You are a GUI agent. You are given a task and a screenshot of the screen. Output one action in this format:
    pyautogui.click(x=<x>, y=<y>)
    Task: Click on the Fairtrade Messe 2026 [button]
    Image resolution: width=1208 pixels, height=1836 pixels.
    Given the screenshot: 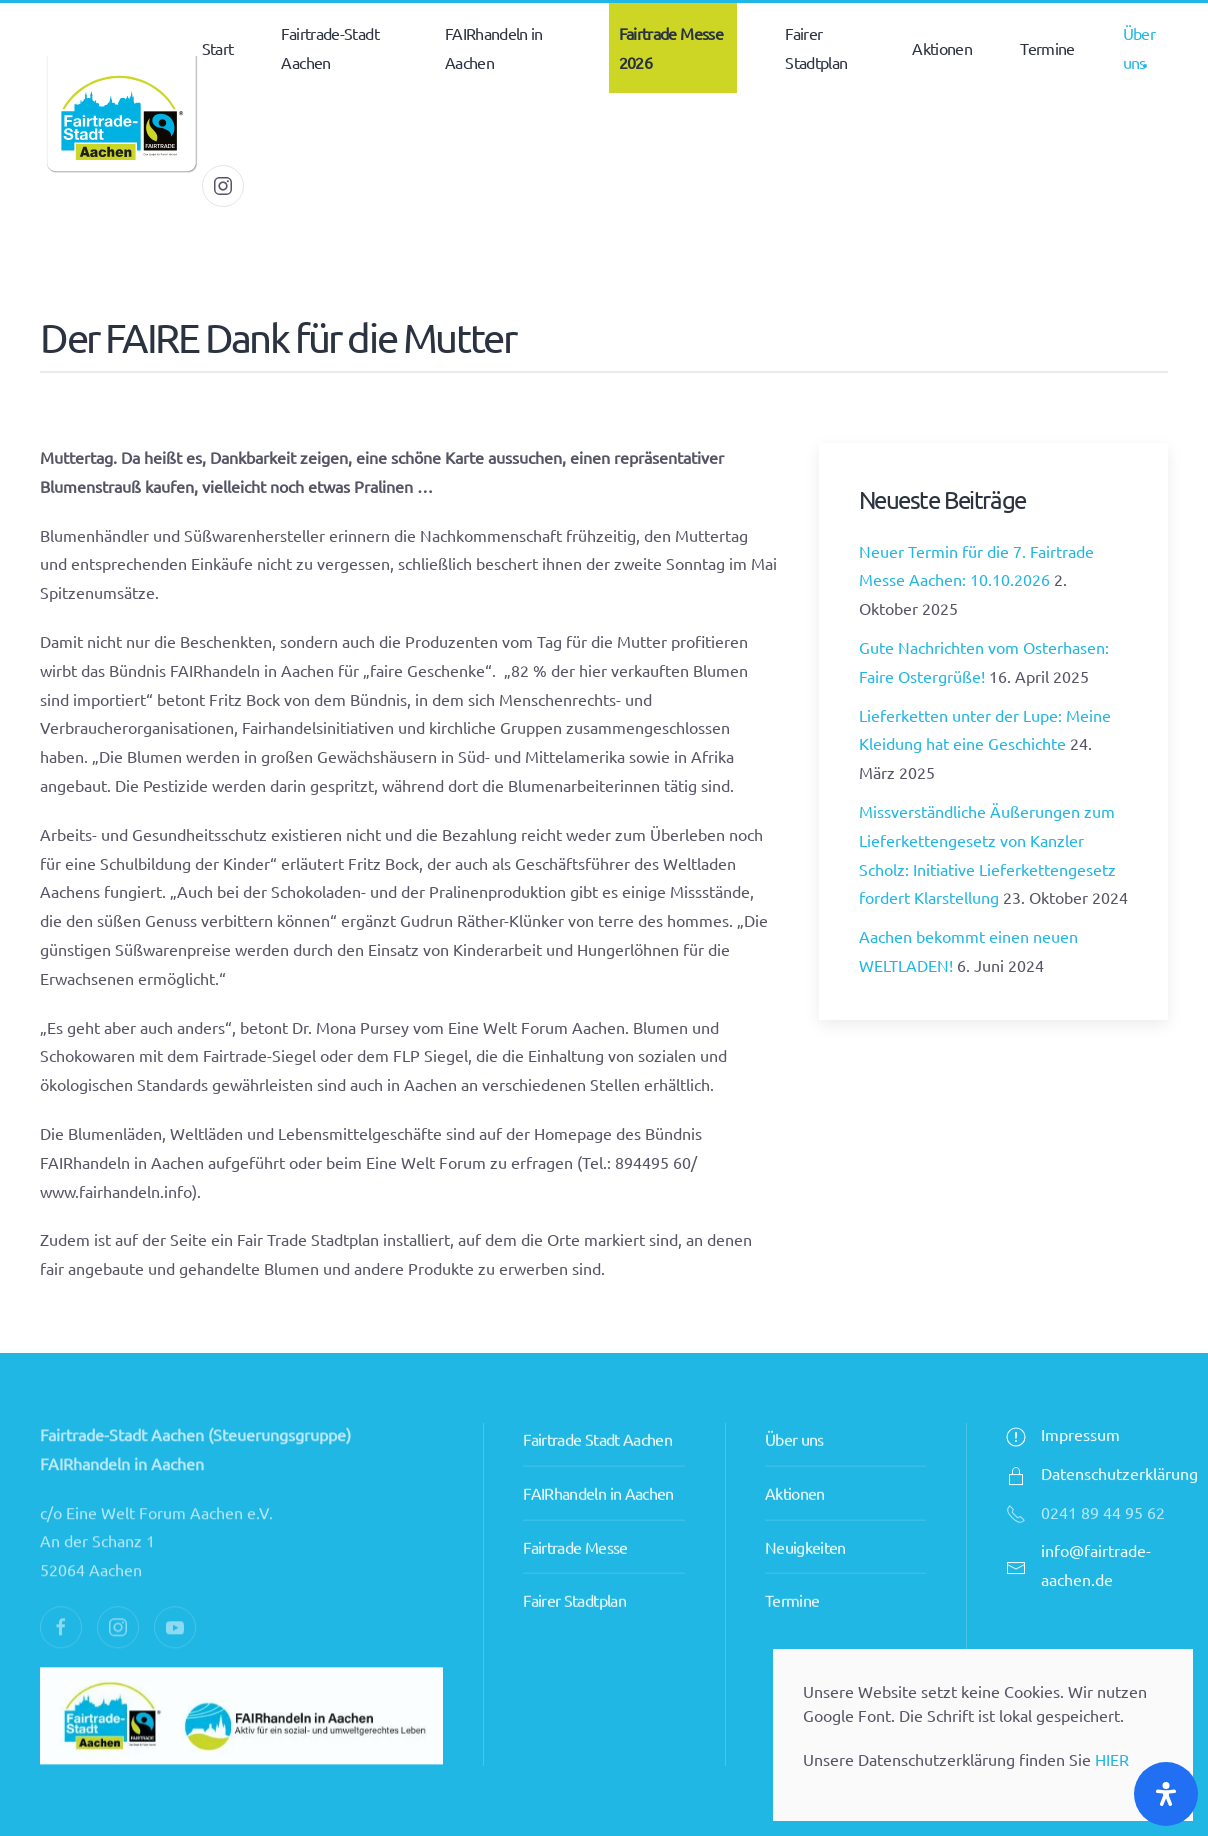 What is the action you would take?
    pyautogui.click(x=671, y=47)
    